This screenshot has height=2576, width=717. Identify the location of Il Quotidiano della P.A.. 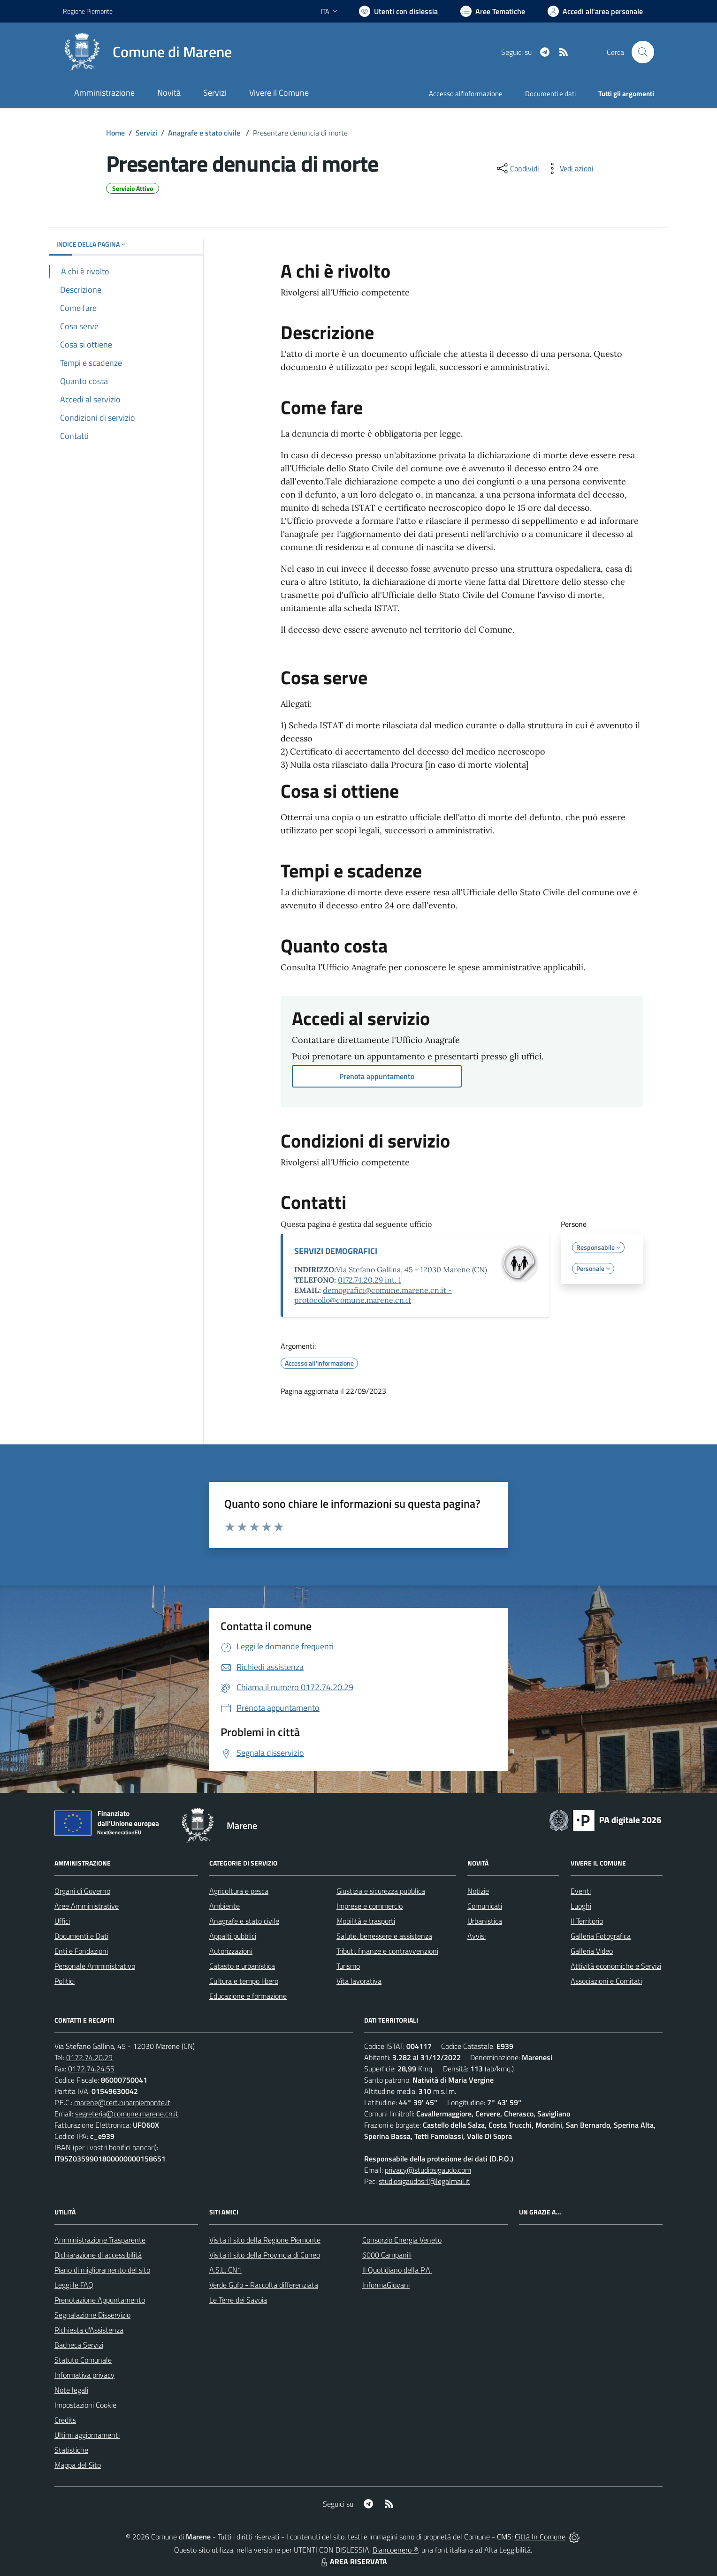
(397, 2269).